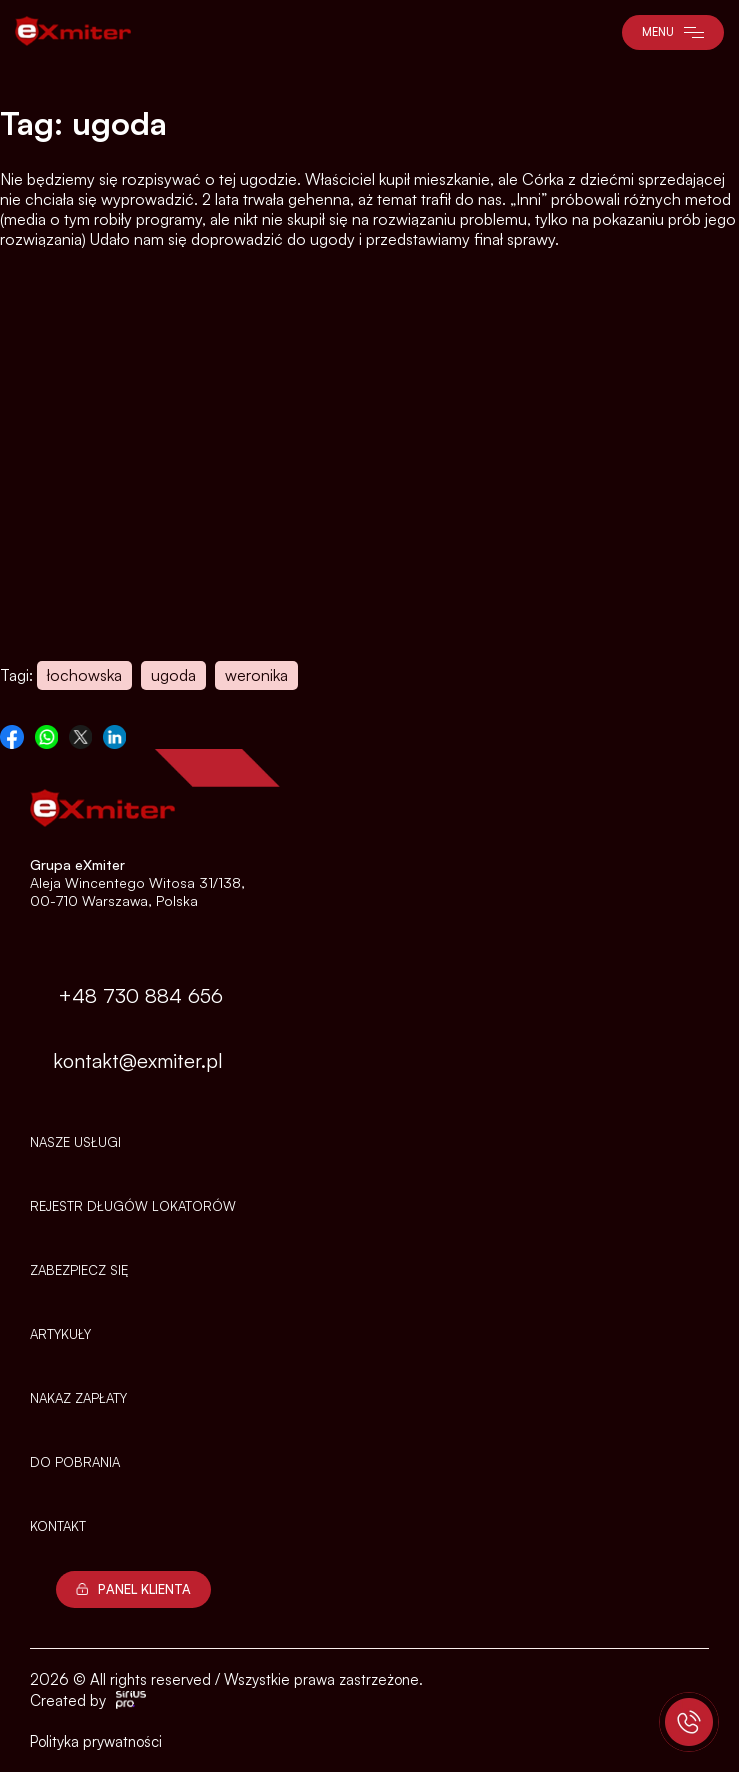  I want to click on Artykuły, so click(60, 1334).